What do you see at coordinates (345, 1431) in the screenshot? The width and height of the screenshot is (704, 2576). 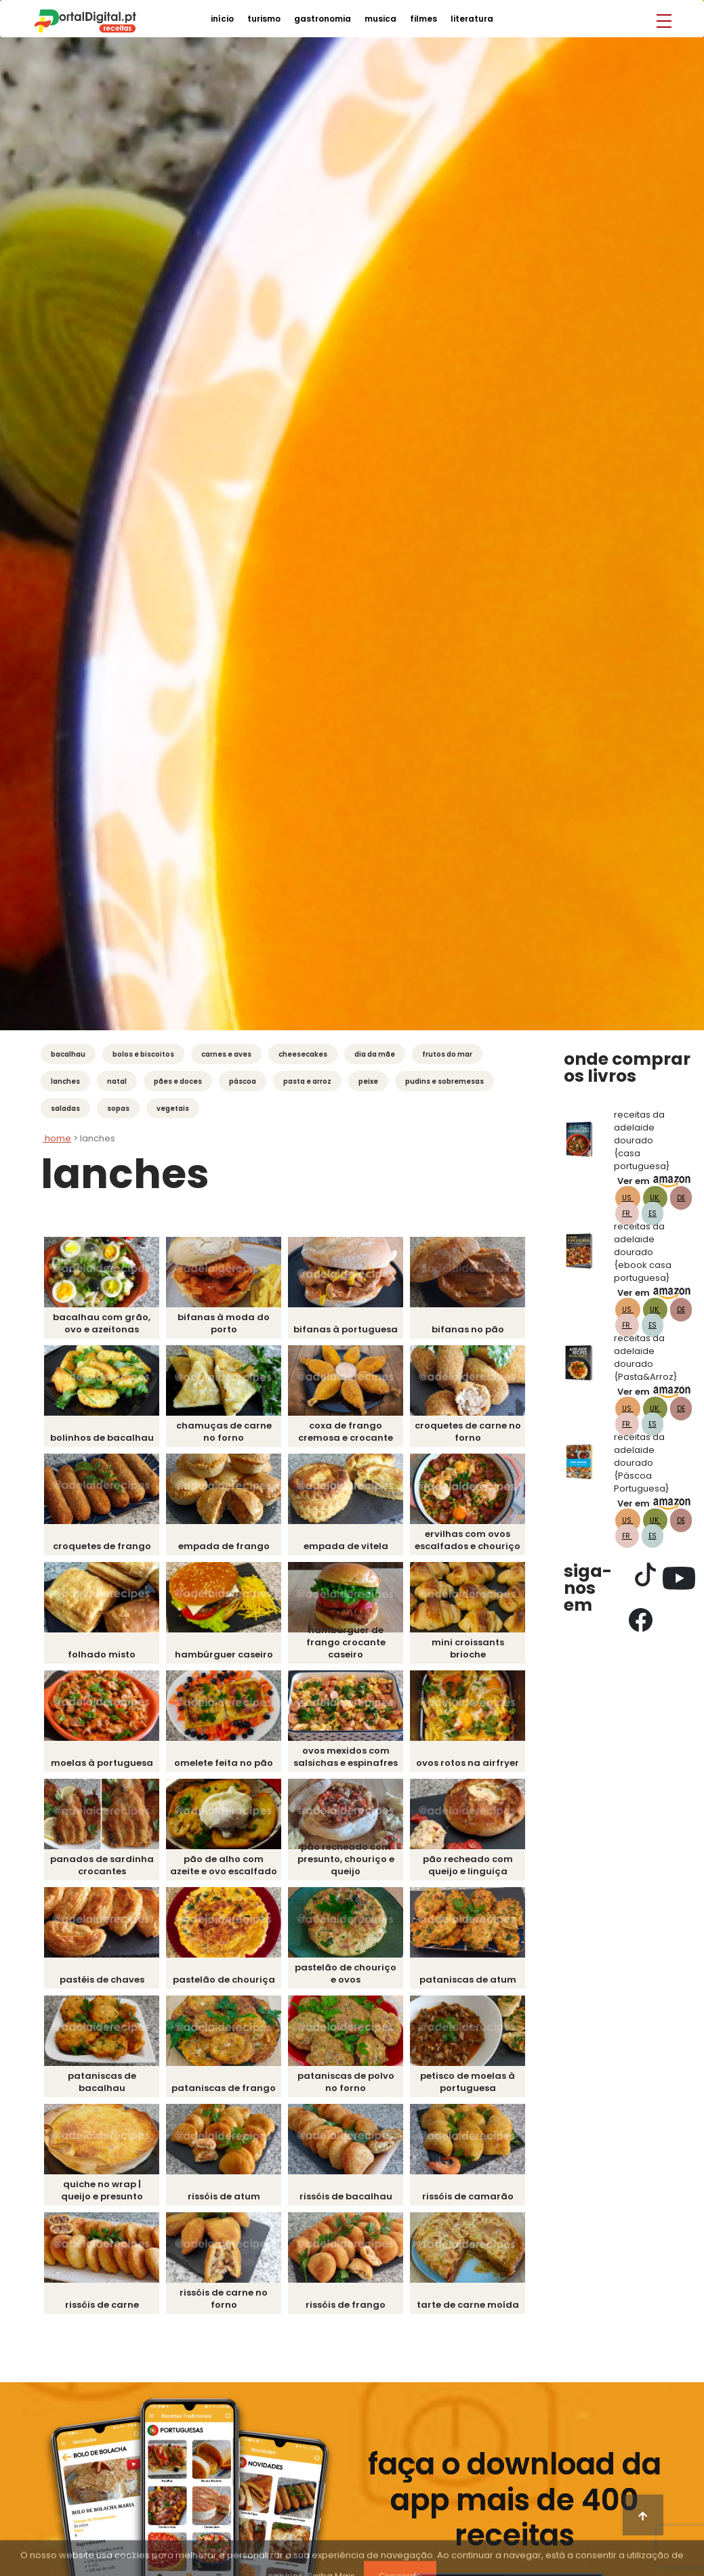 I see `Coxa de Frango Cremosa e Crocante` at bounding box center [345, 1431].